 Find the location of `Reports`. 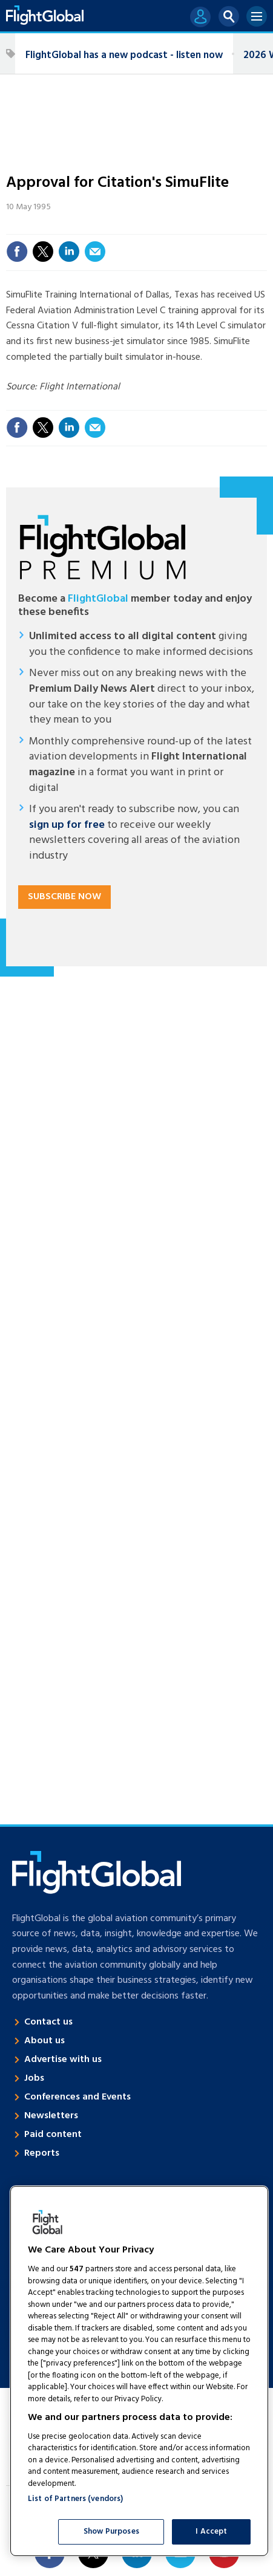

Reports is located at coordinates (41, 2153).